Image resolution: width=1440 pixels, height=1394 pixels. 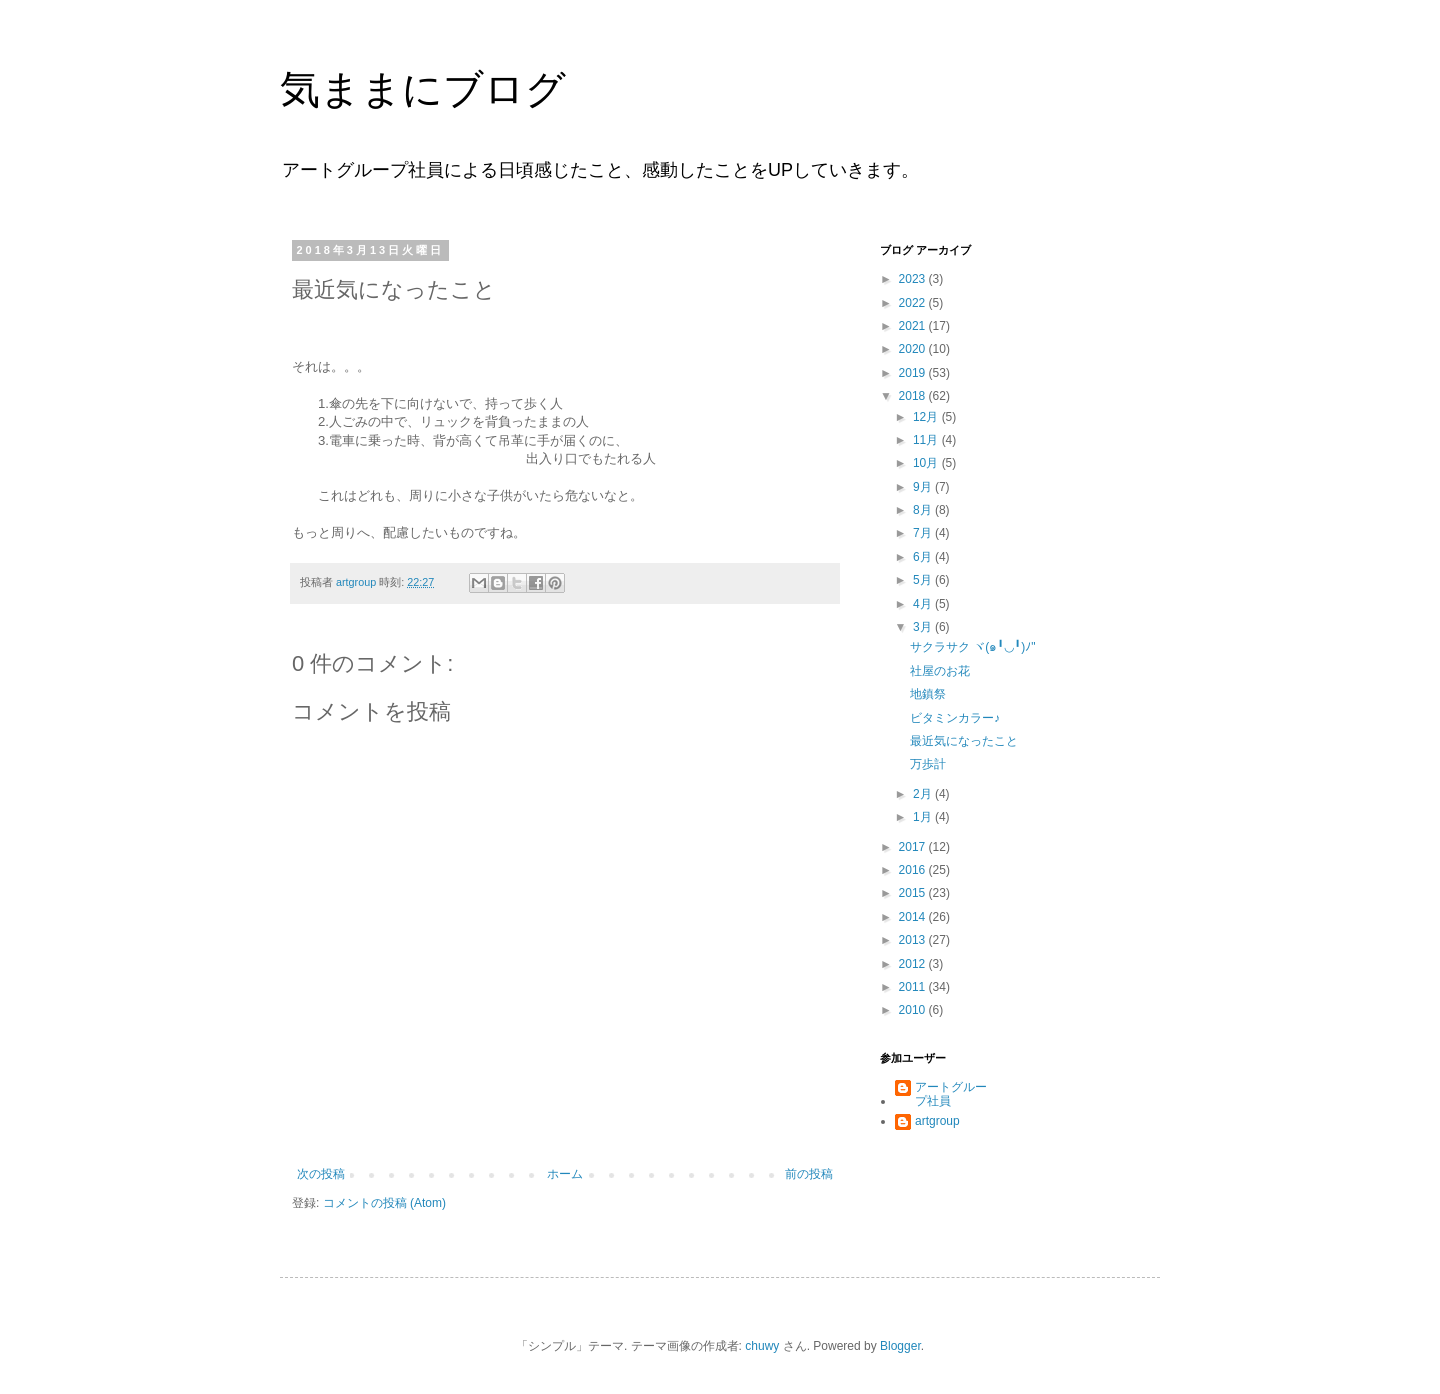 I want to click on 7月, so click(x=924, y=533).